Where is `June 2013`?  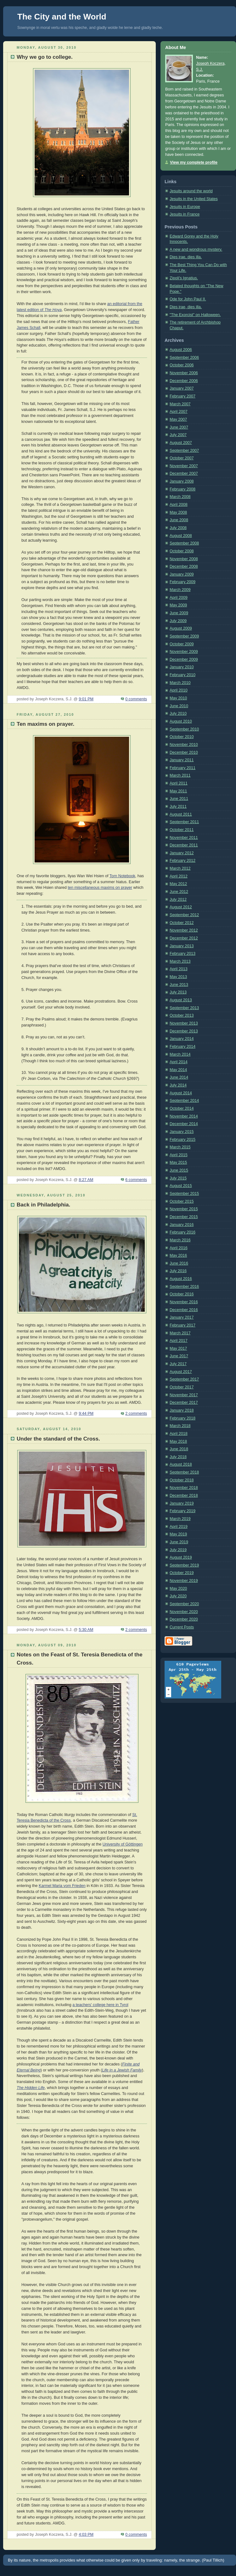
June 2013 is located at coordinates (179, 984).